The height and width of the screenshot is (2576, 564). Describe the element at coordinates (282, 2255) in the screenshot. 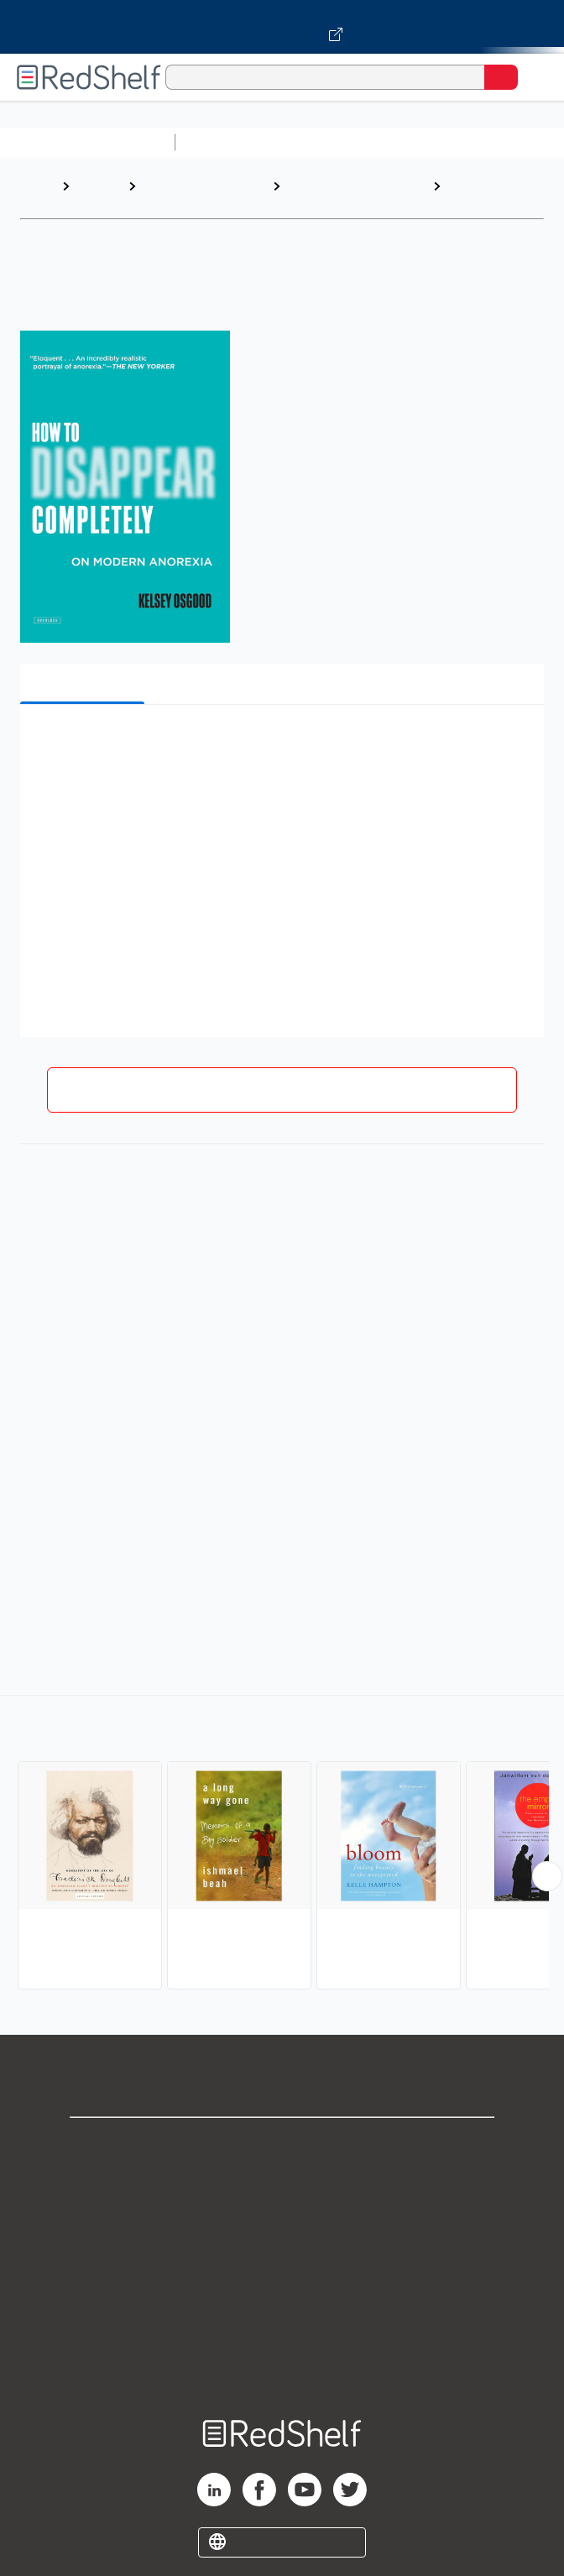

I see `Terms of Use` at that location.